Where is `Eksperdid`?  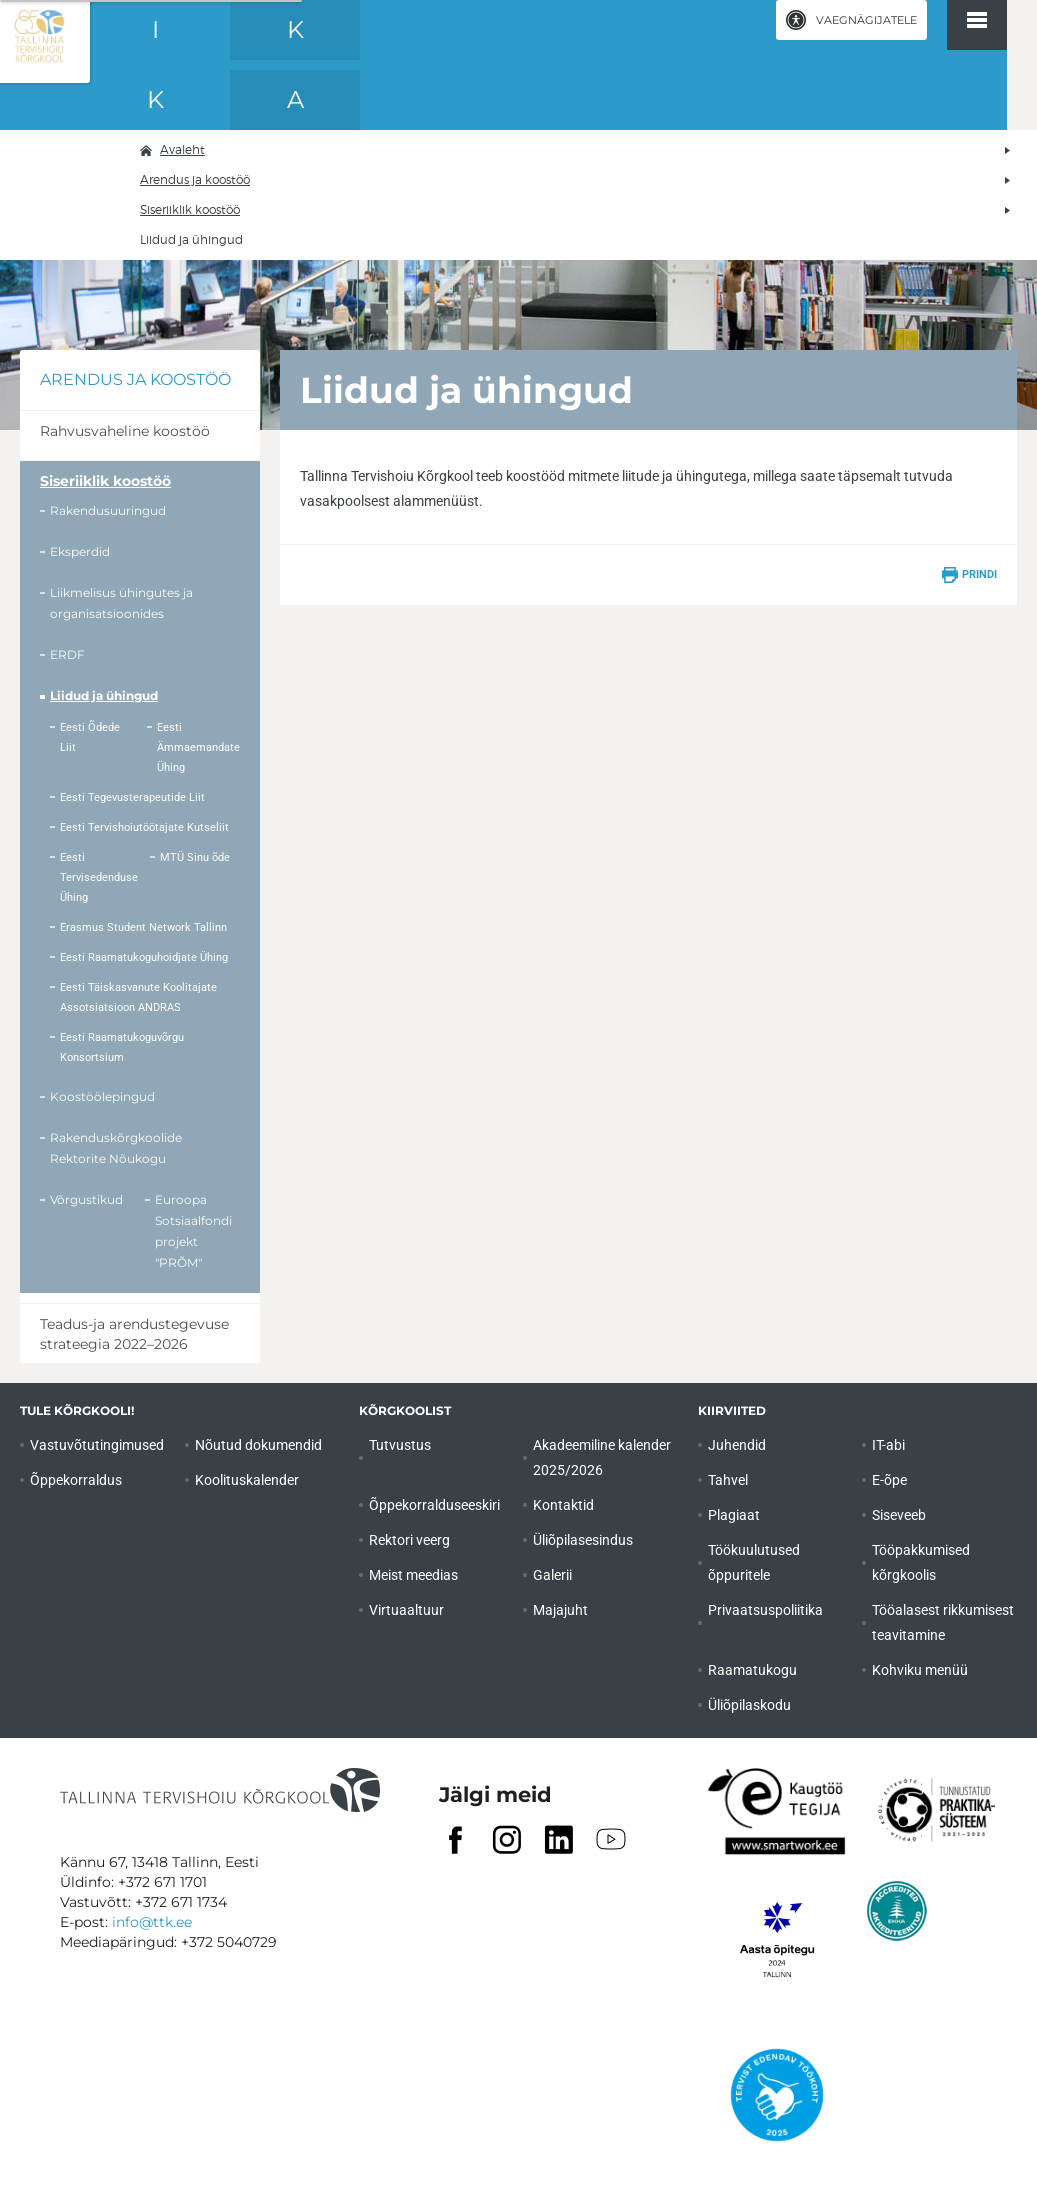 Eksperdid is located at coordinates (80, 551).